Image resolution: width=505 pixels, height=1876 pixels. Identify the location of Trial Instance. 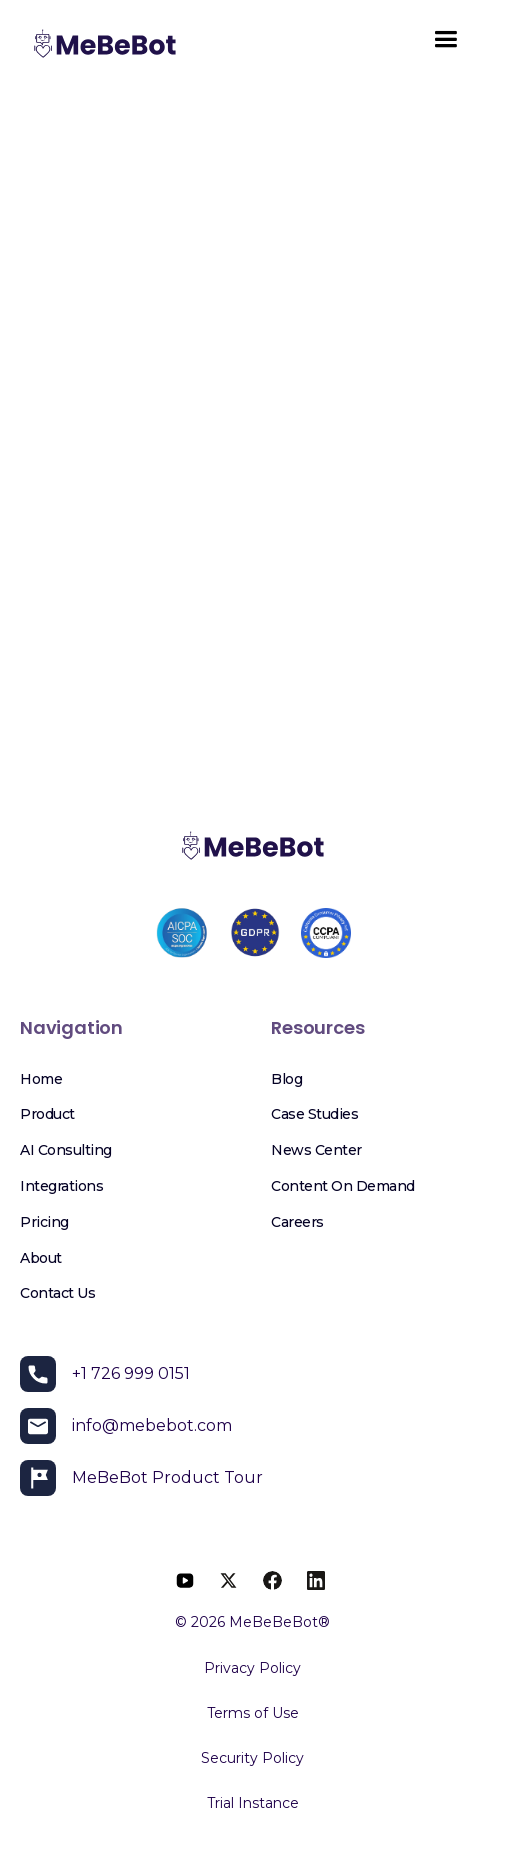
(253, 1803).